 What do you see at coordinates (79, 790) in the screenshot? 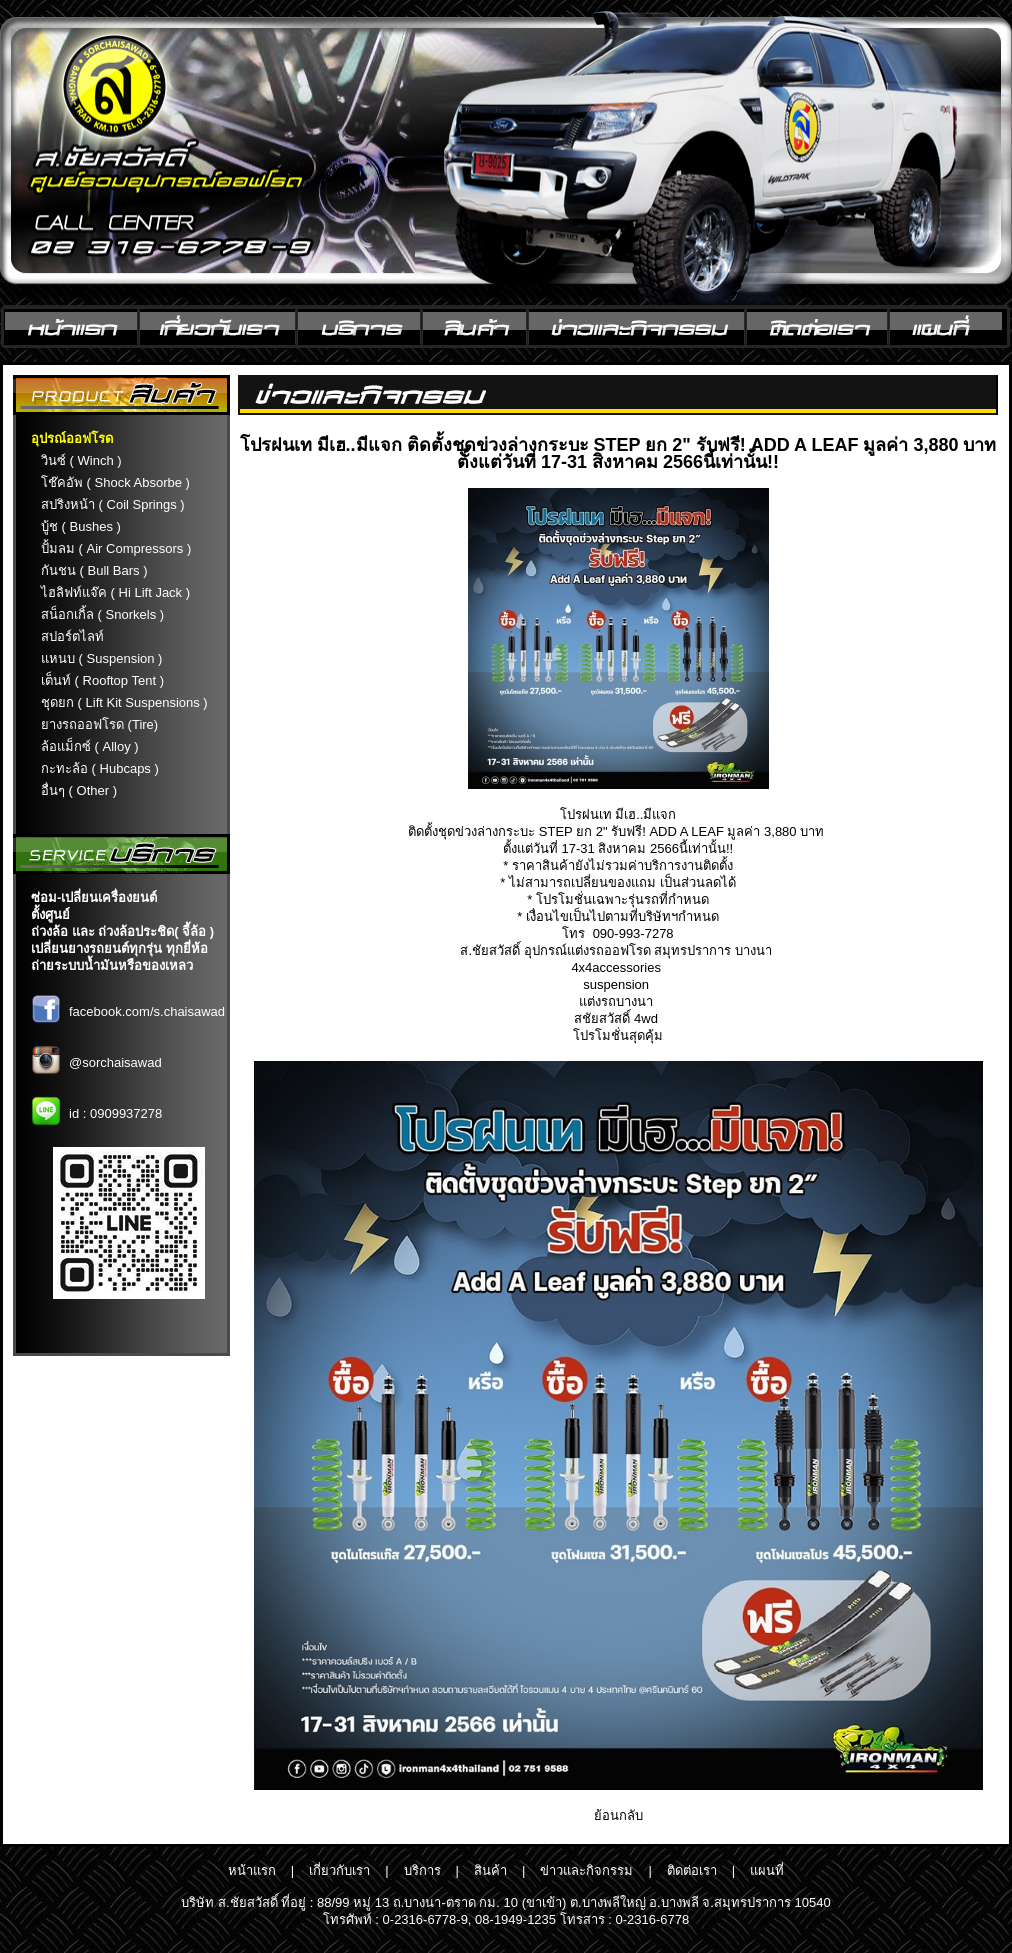
I see `อื่นๆ ( Other )` at bounding box center [79, 790].